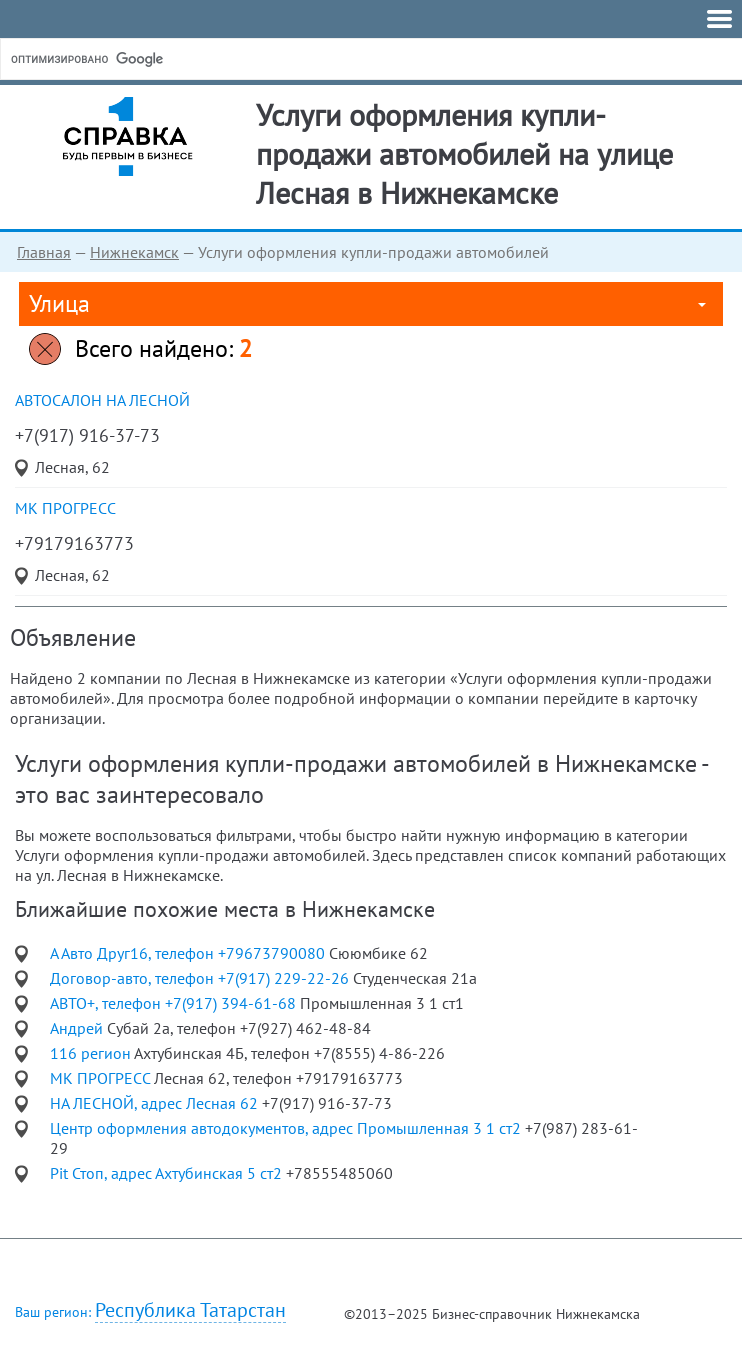 The height and width of the screenshot is (1369, 742). Describe the element at coordinates (175, 1003) in the screenshot. I see `АВТО+, телефон +7(917) 394-61-68` at that location.